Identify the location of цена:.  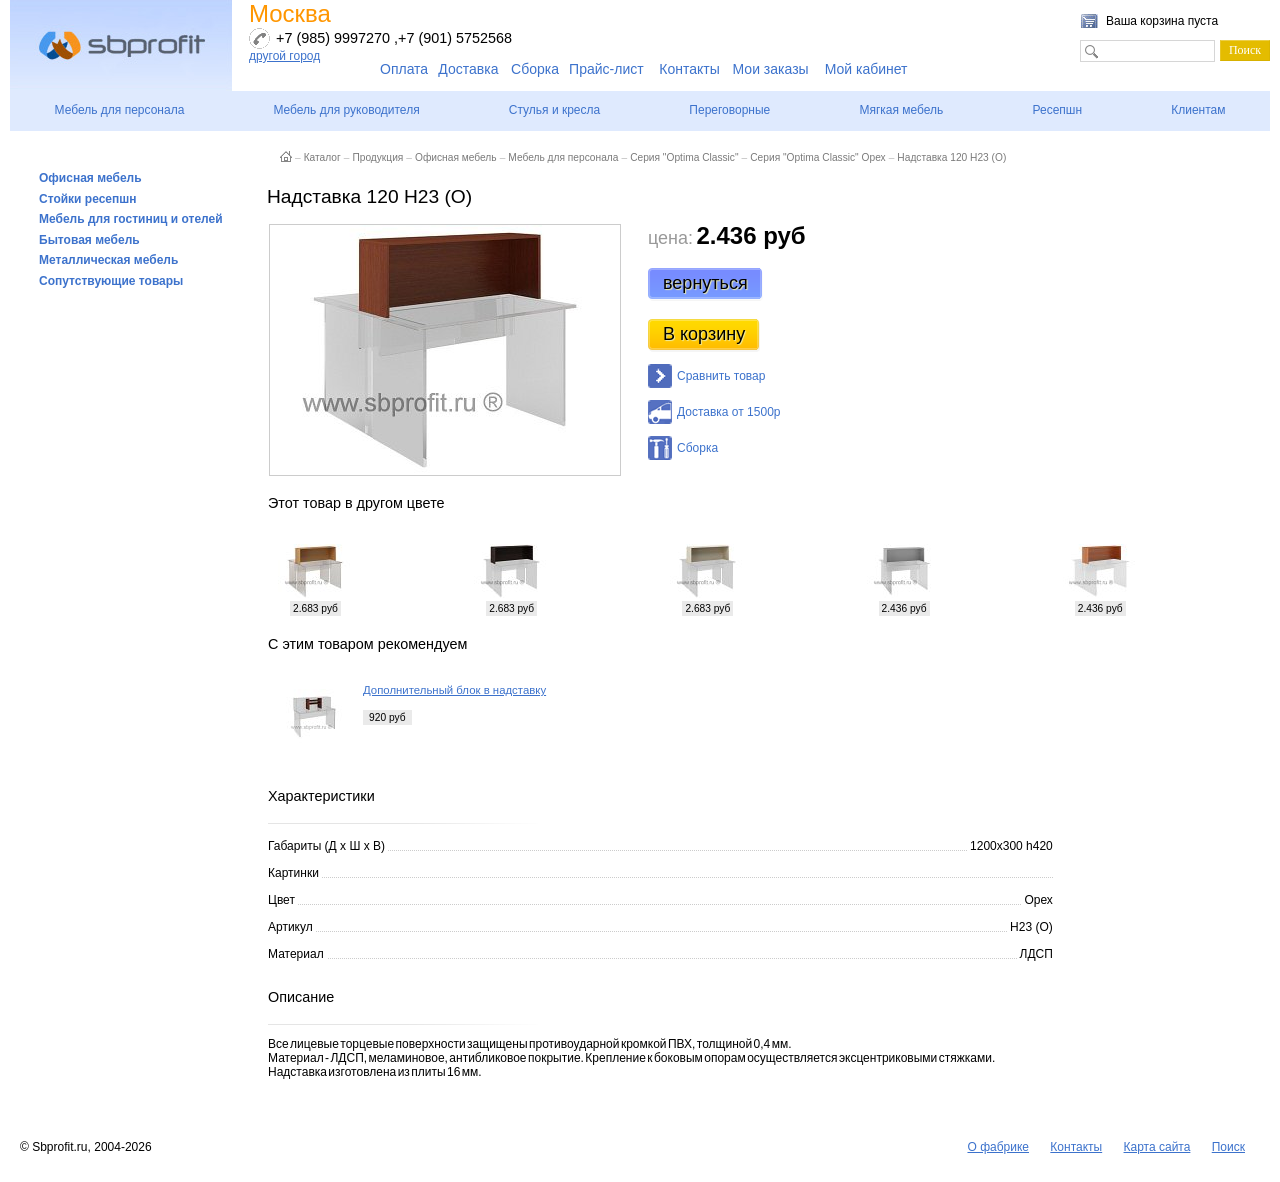
(670, 238).